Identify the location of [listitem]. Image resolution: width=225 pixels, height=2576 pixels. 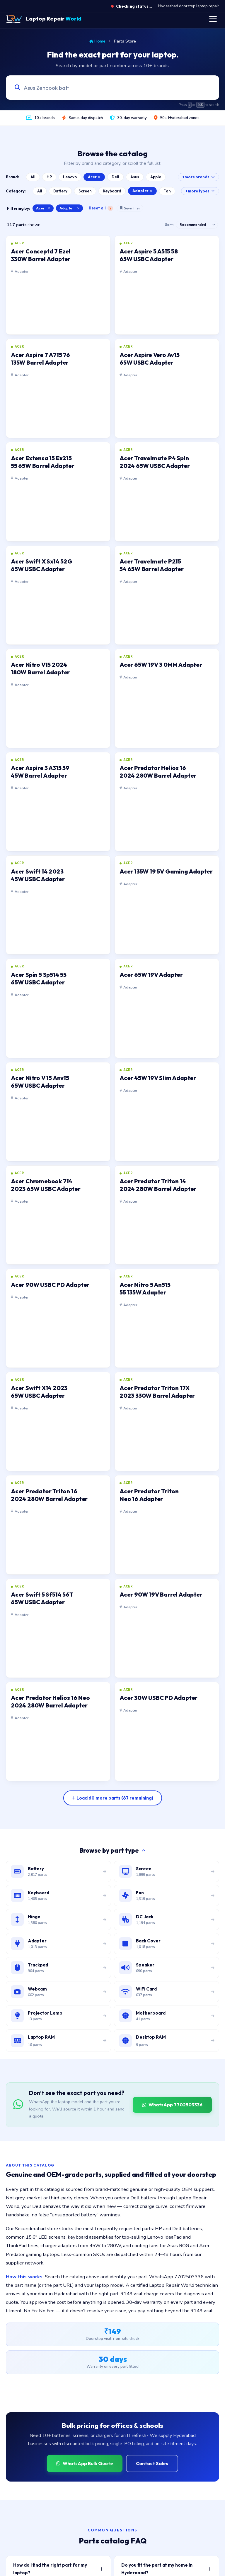
(58, 285).